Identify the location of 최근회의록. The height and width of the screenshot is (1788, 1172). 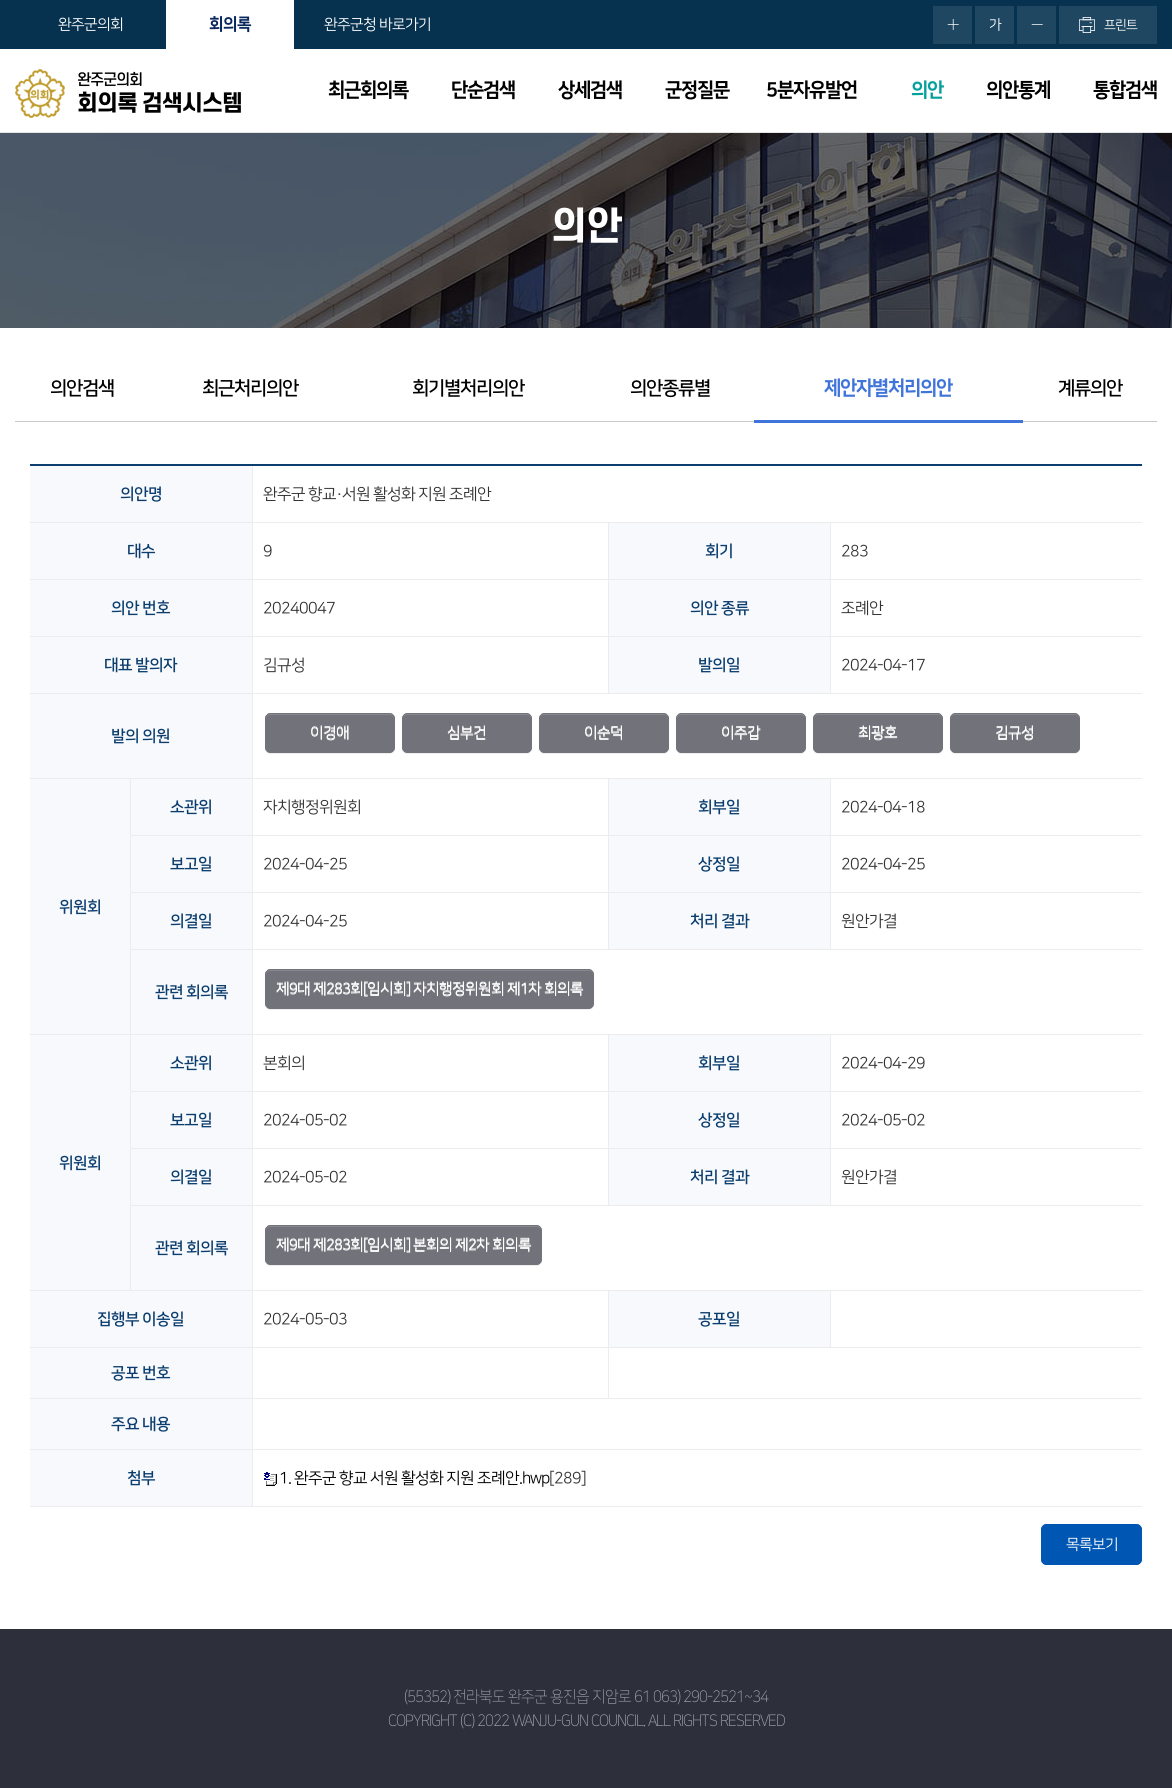
(368, 90).